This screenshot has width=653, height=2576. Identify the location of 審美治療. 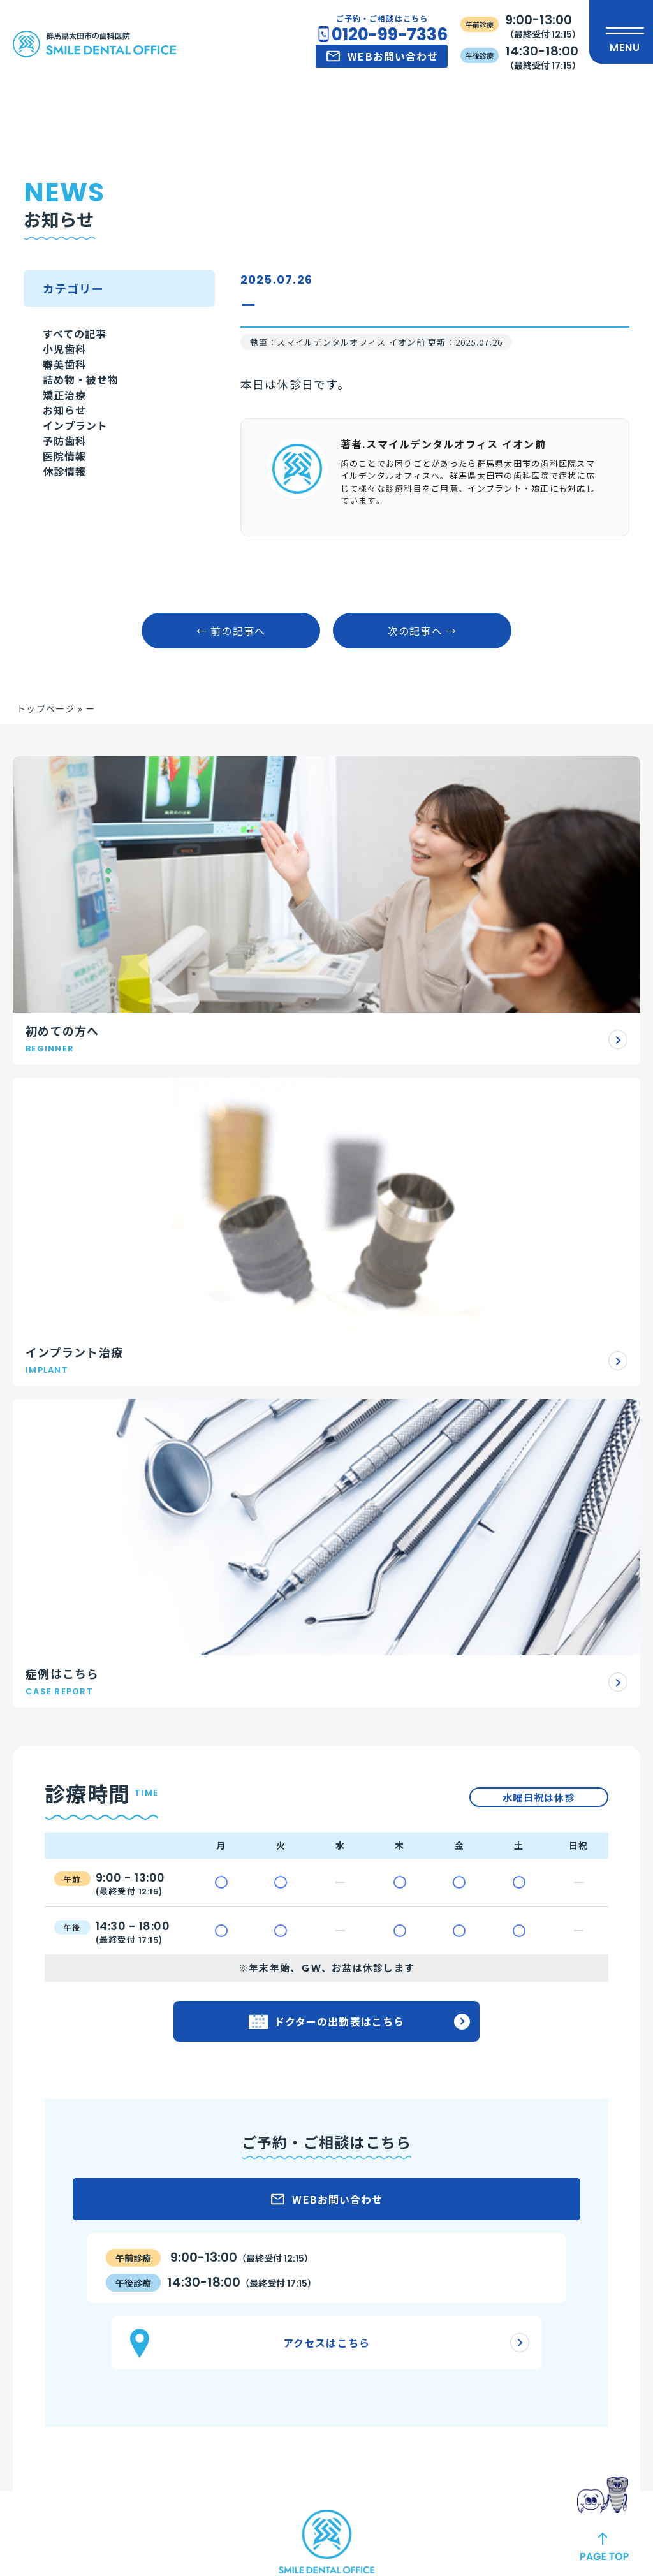
(210, 2212).